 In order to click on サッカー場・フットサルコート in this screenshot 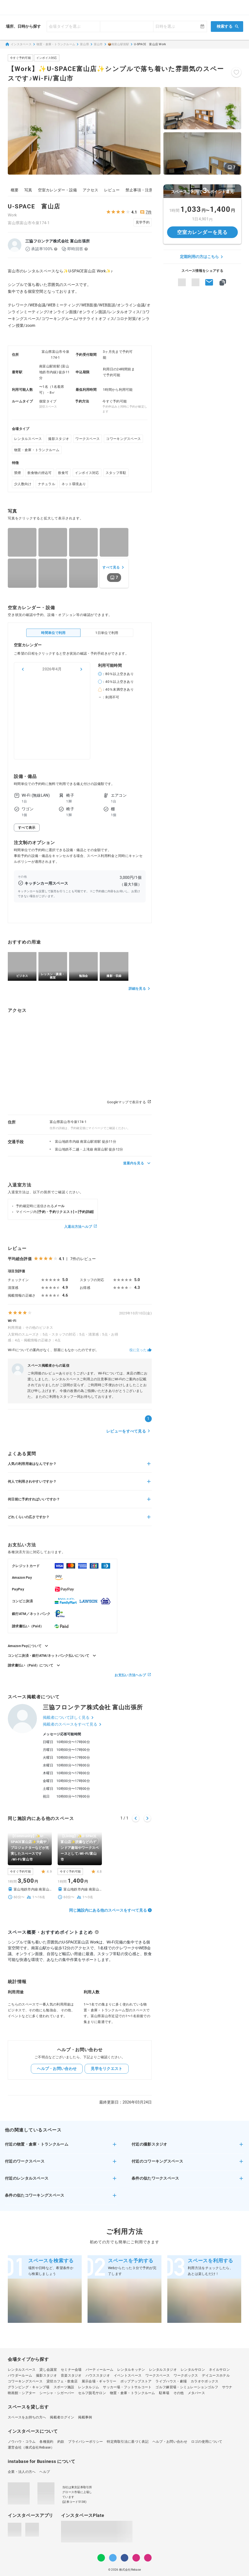, I will do `click(127, 2387)`.